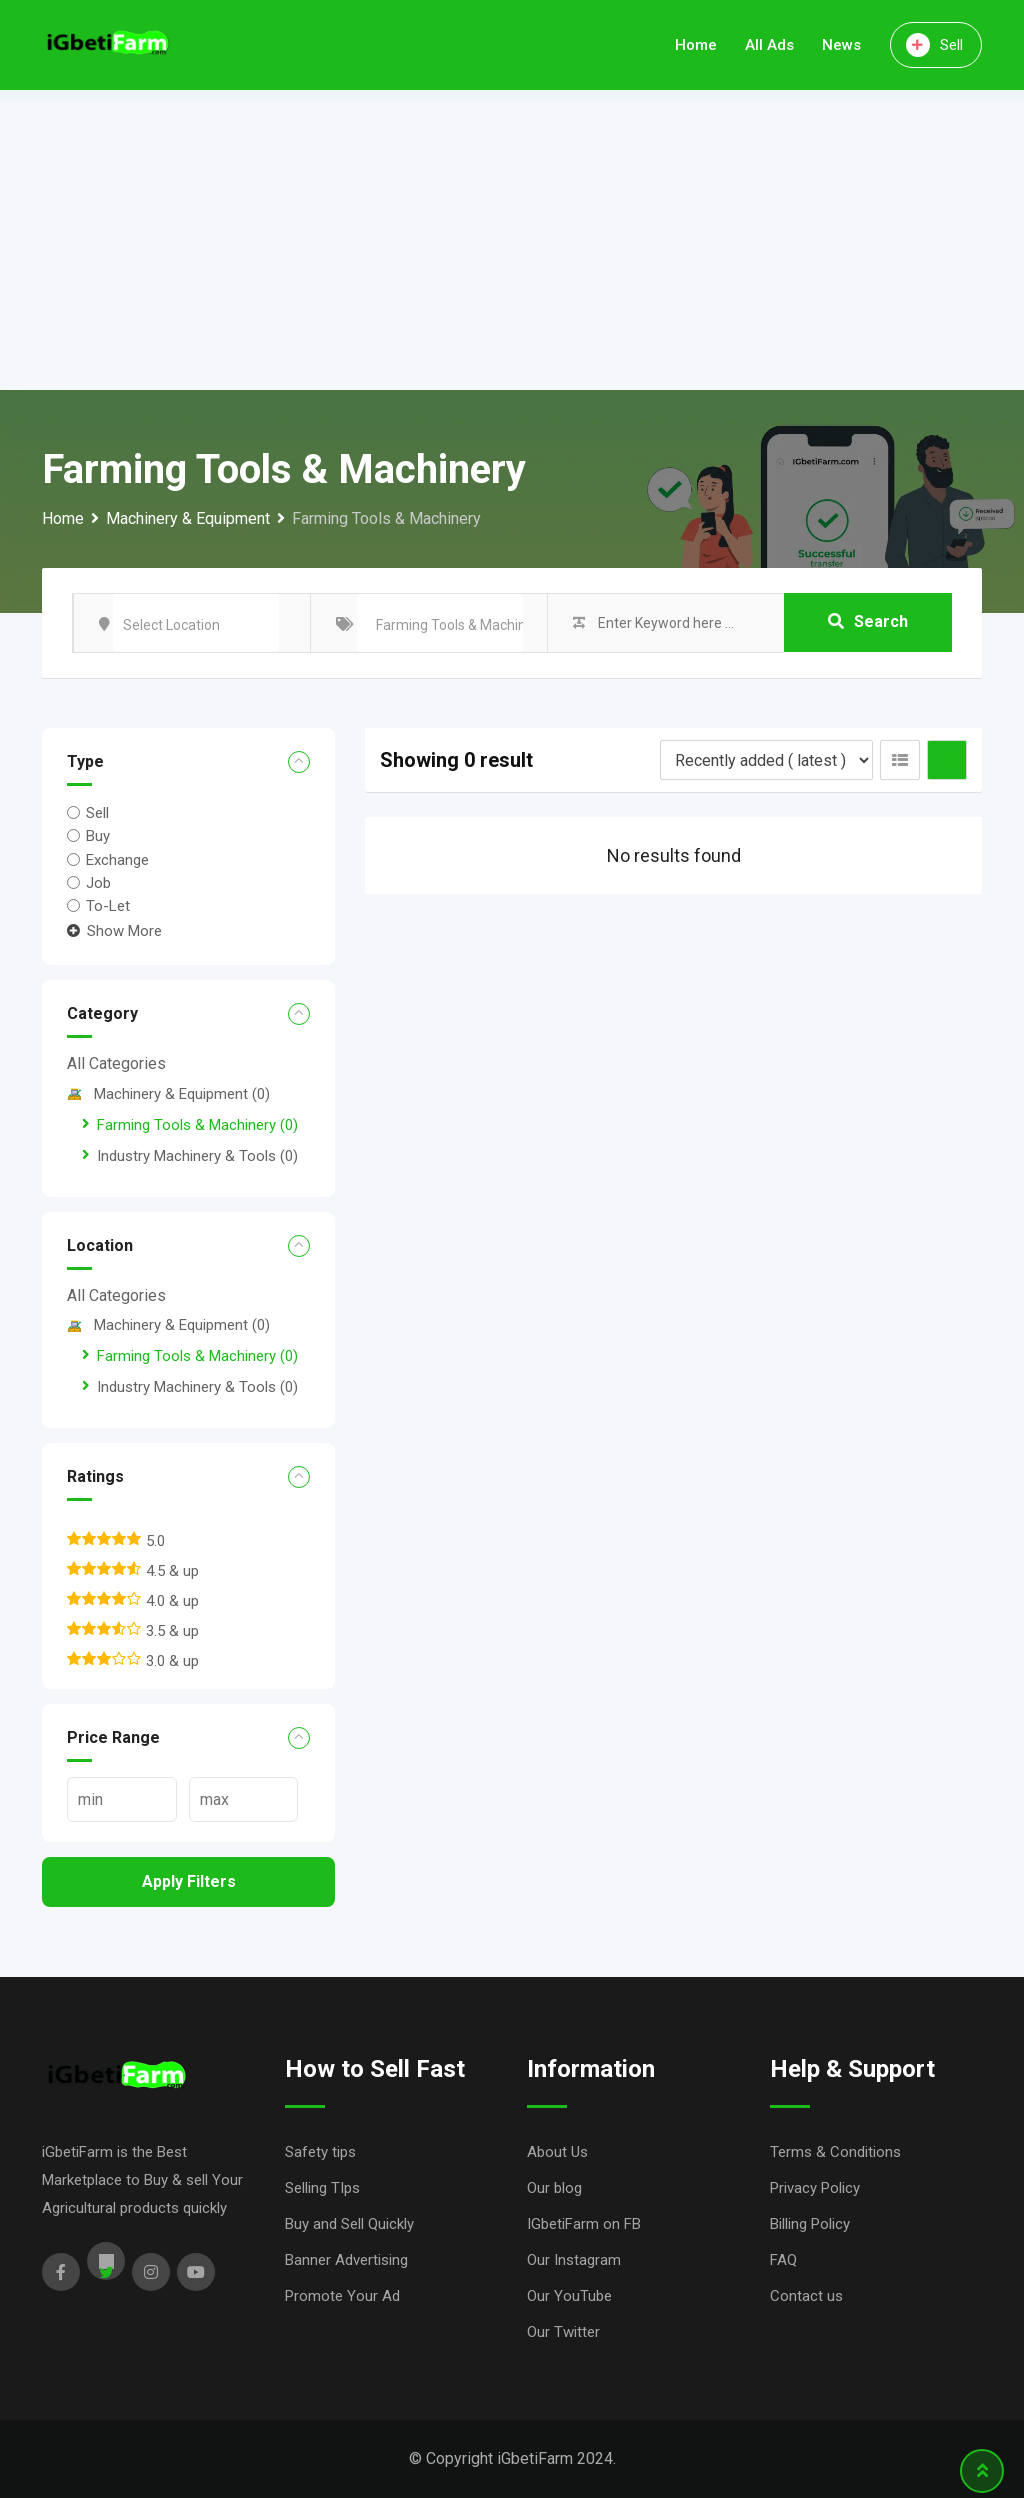 The image size is (1024, 2498). I want to click on Terms & Conditions, so click(835, 2152).